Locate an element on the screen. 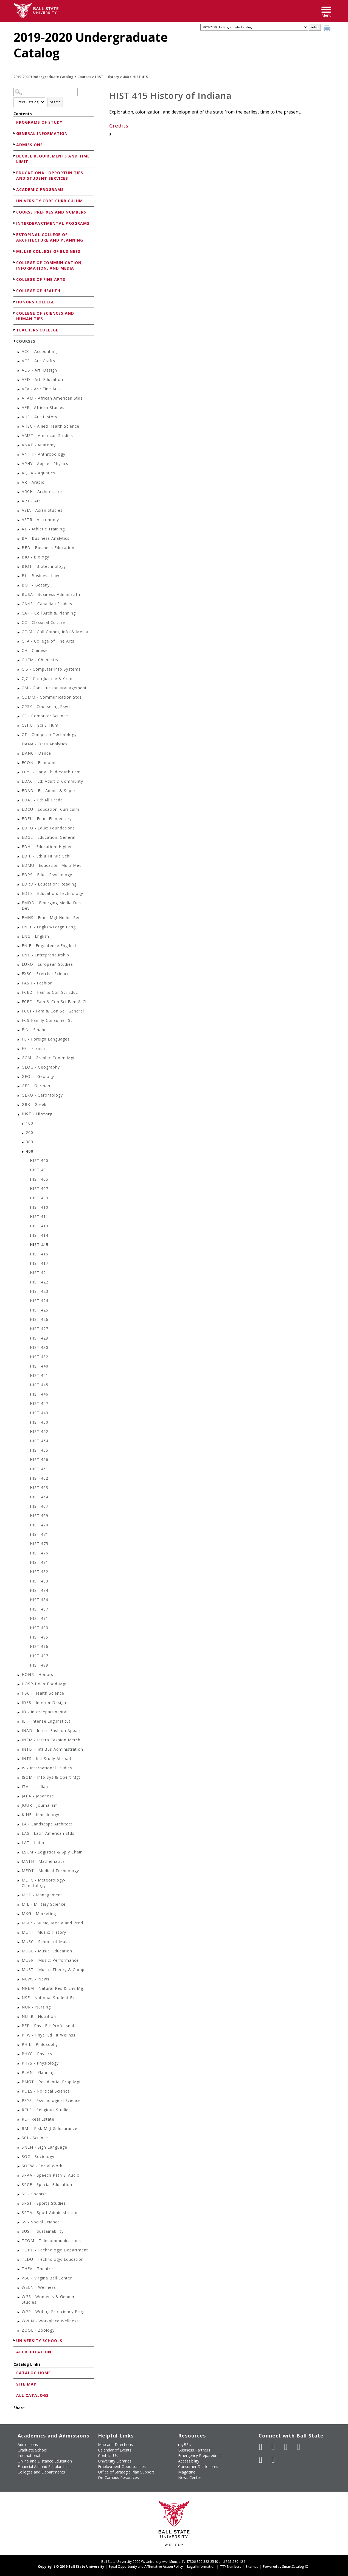 The width and height of the screenshot is (348, 2576). WELN - Wellness is located at coordinates (39, 2287).